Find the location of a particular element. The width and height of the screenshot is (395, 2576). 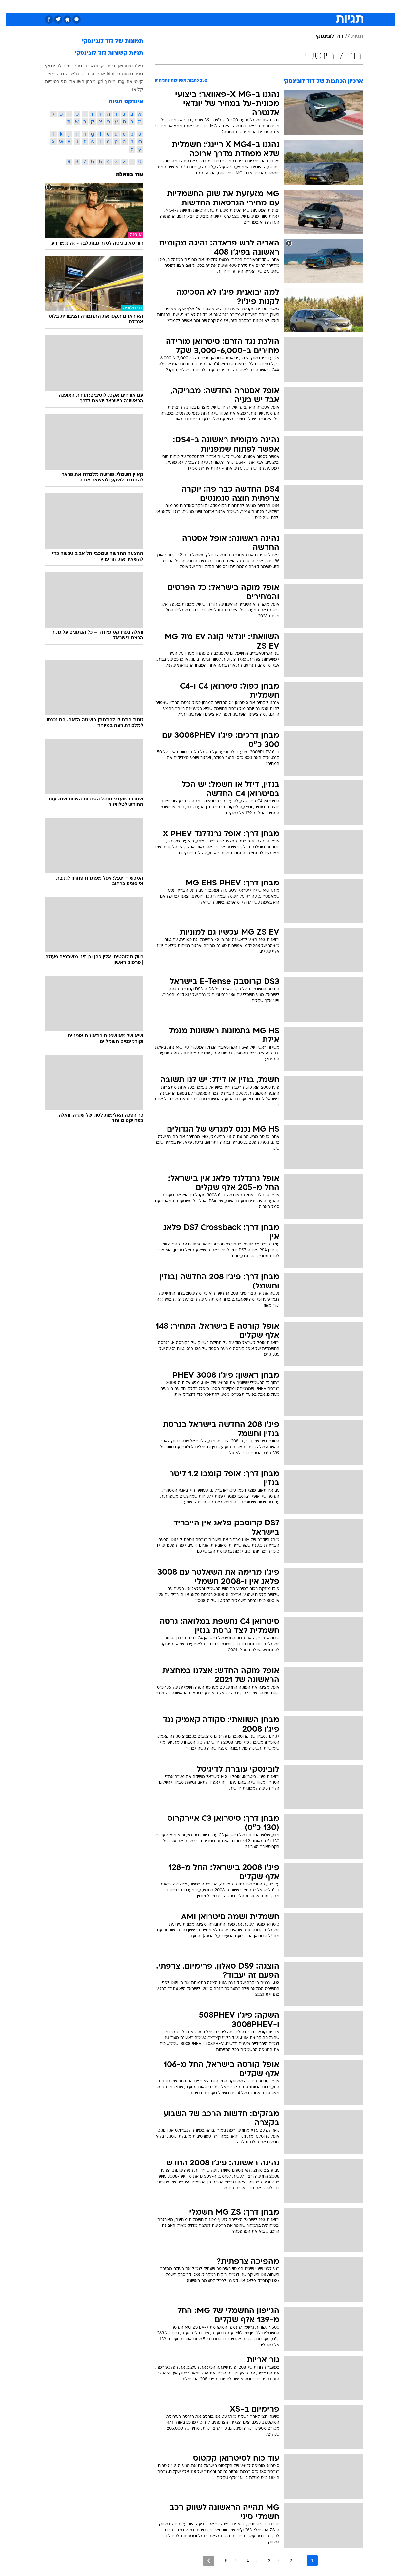

אוכל is located at coordinates (202, 6).